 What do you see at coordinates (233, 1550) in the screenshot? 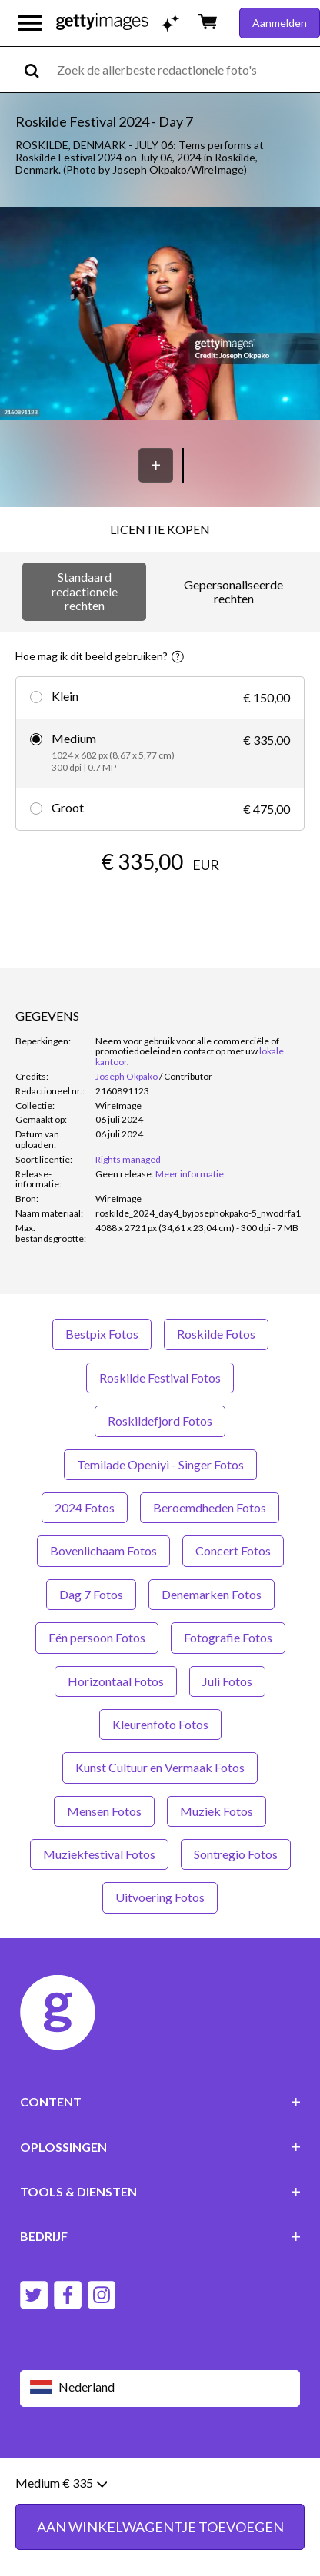
I see `Concert Fotos` at bounding box center [233, 1550].